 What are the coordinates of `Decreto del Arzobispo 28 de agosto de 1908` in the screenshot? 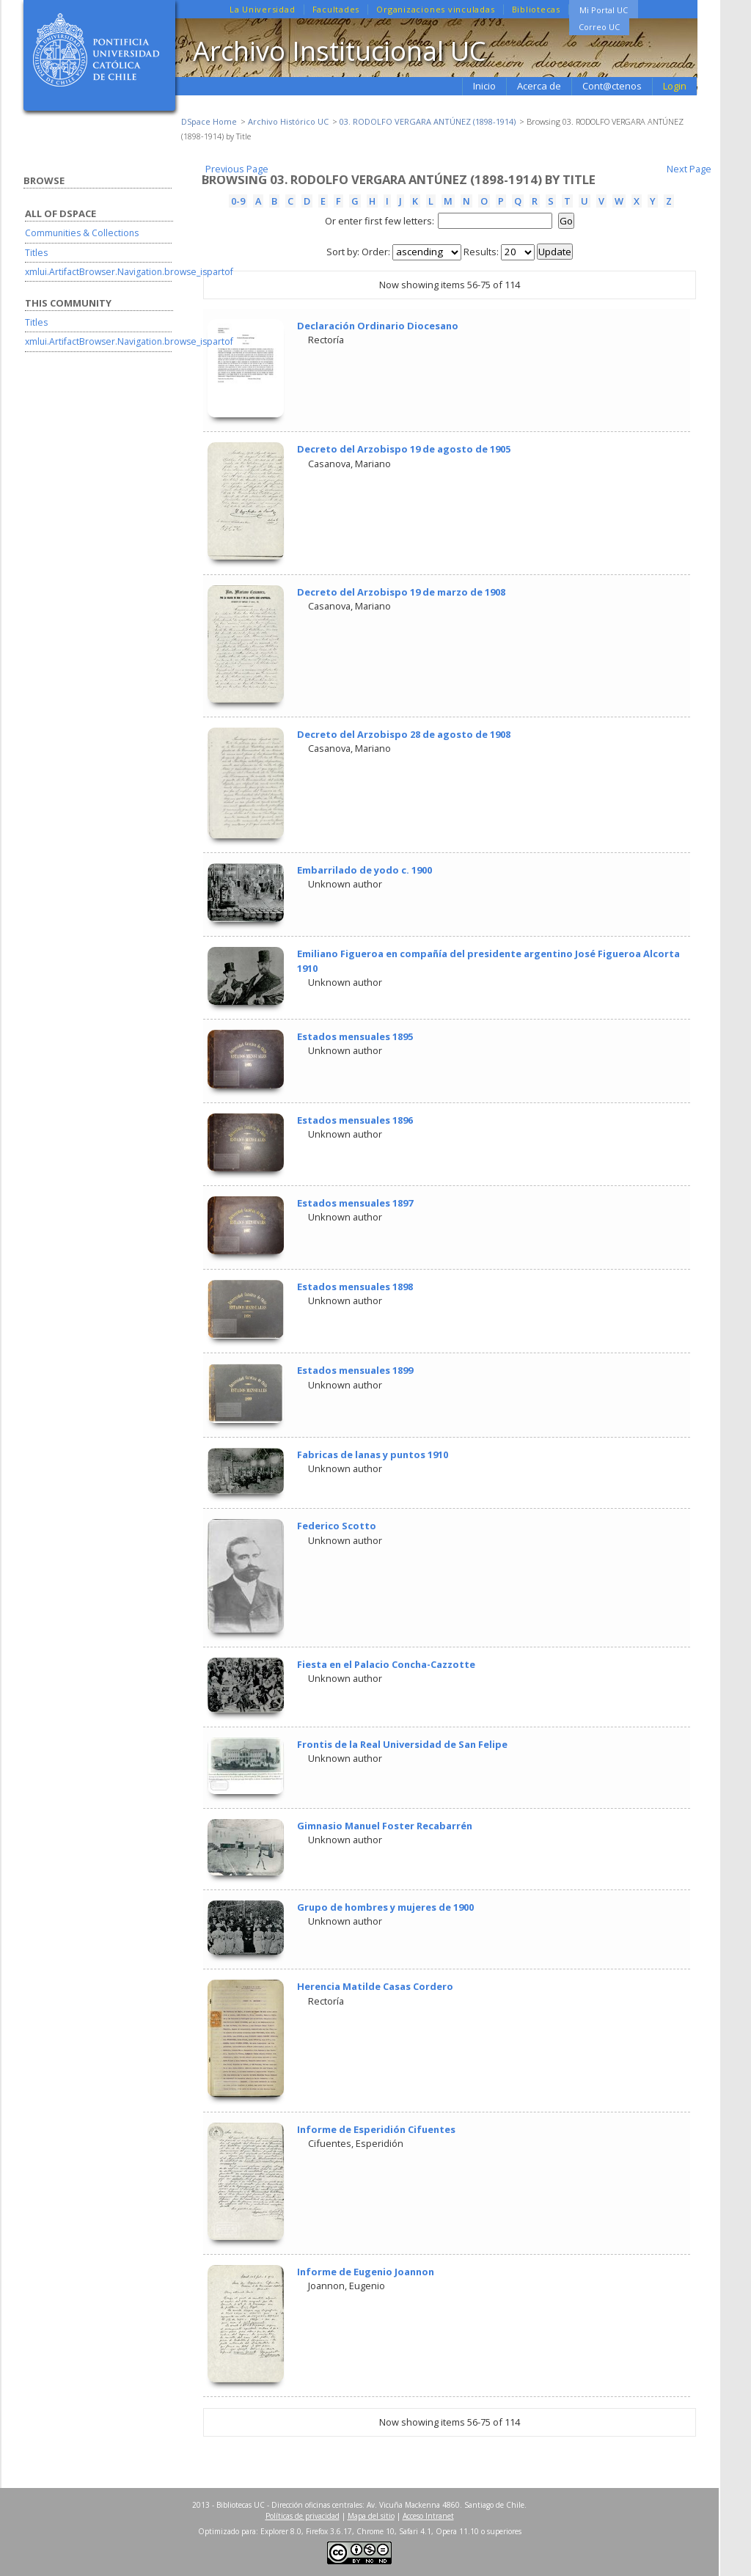 It's located at (403, 734).